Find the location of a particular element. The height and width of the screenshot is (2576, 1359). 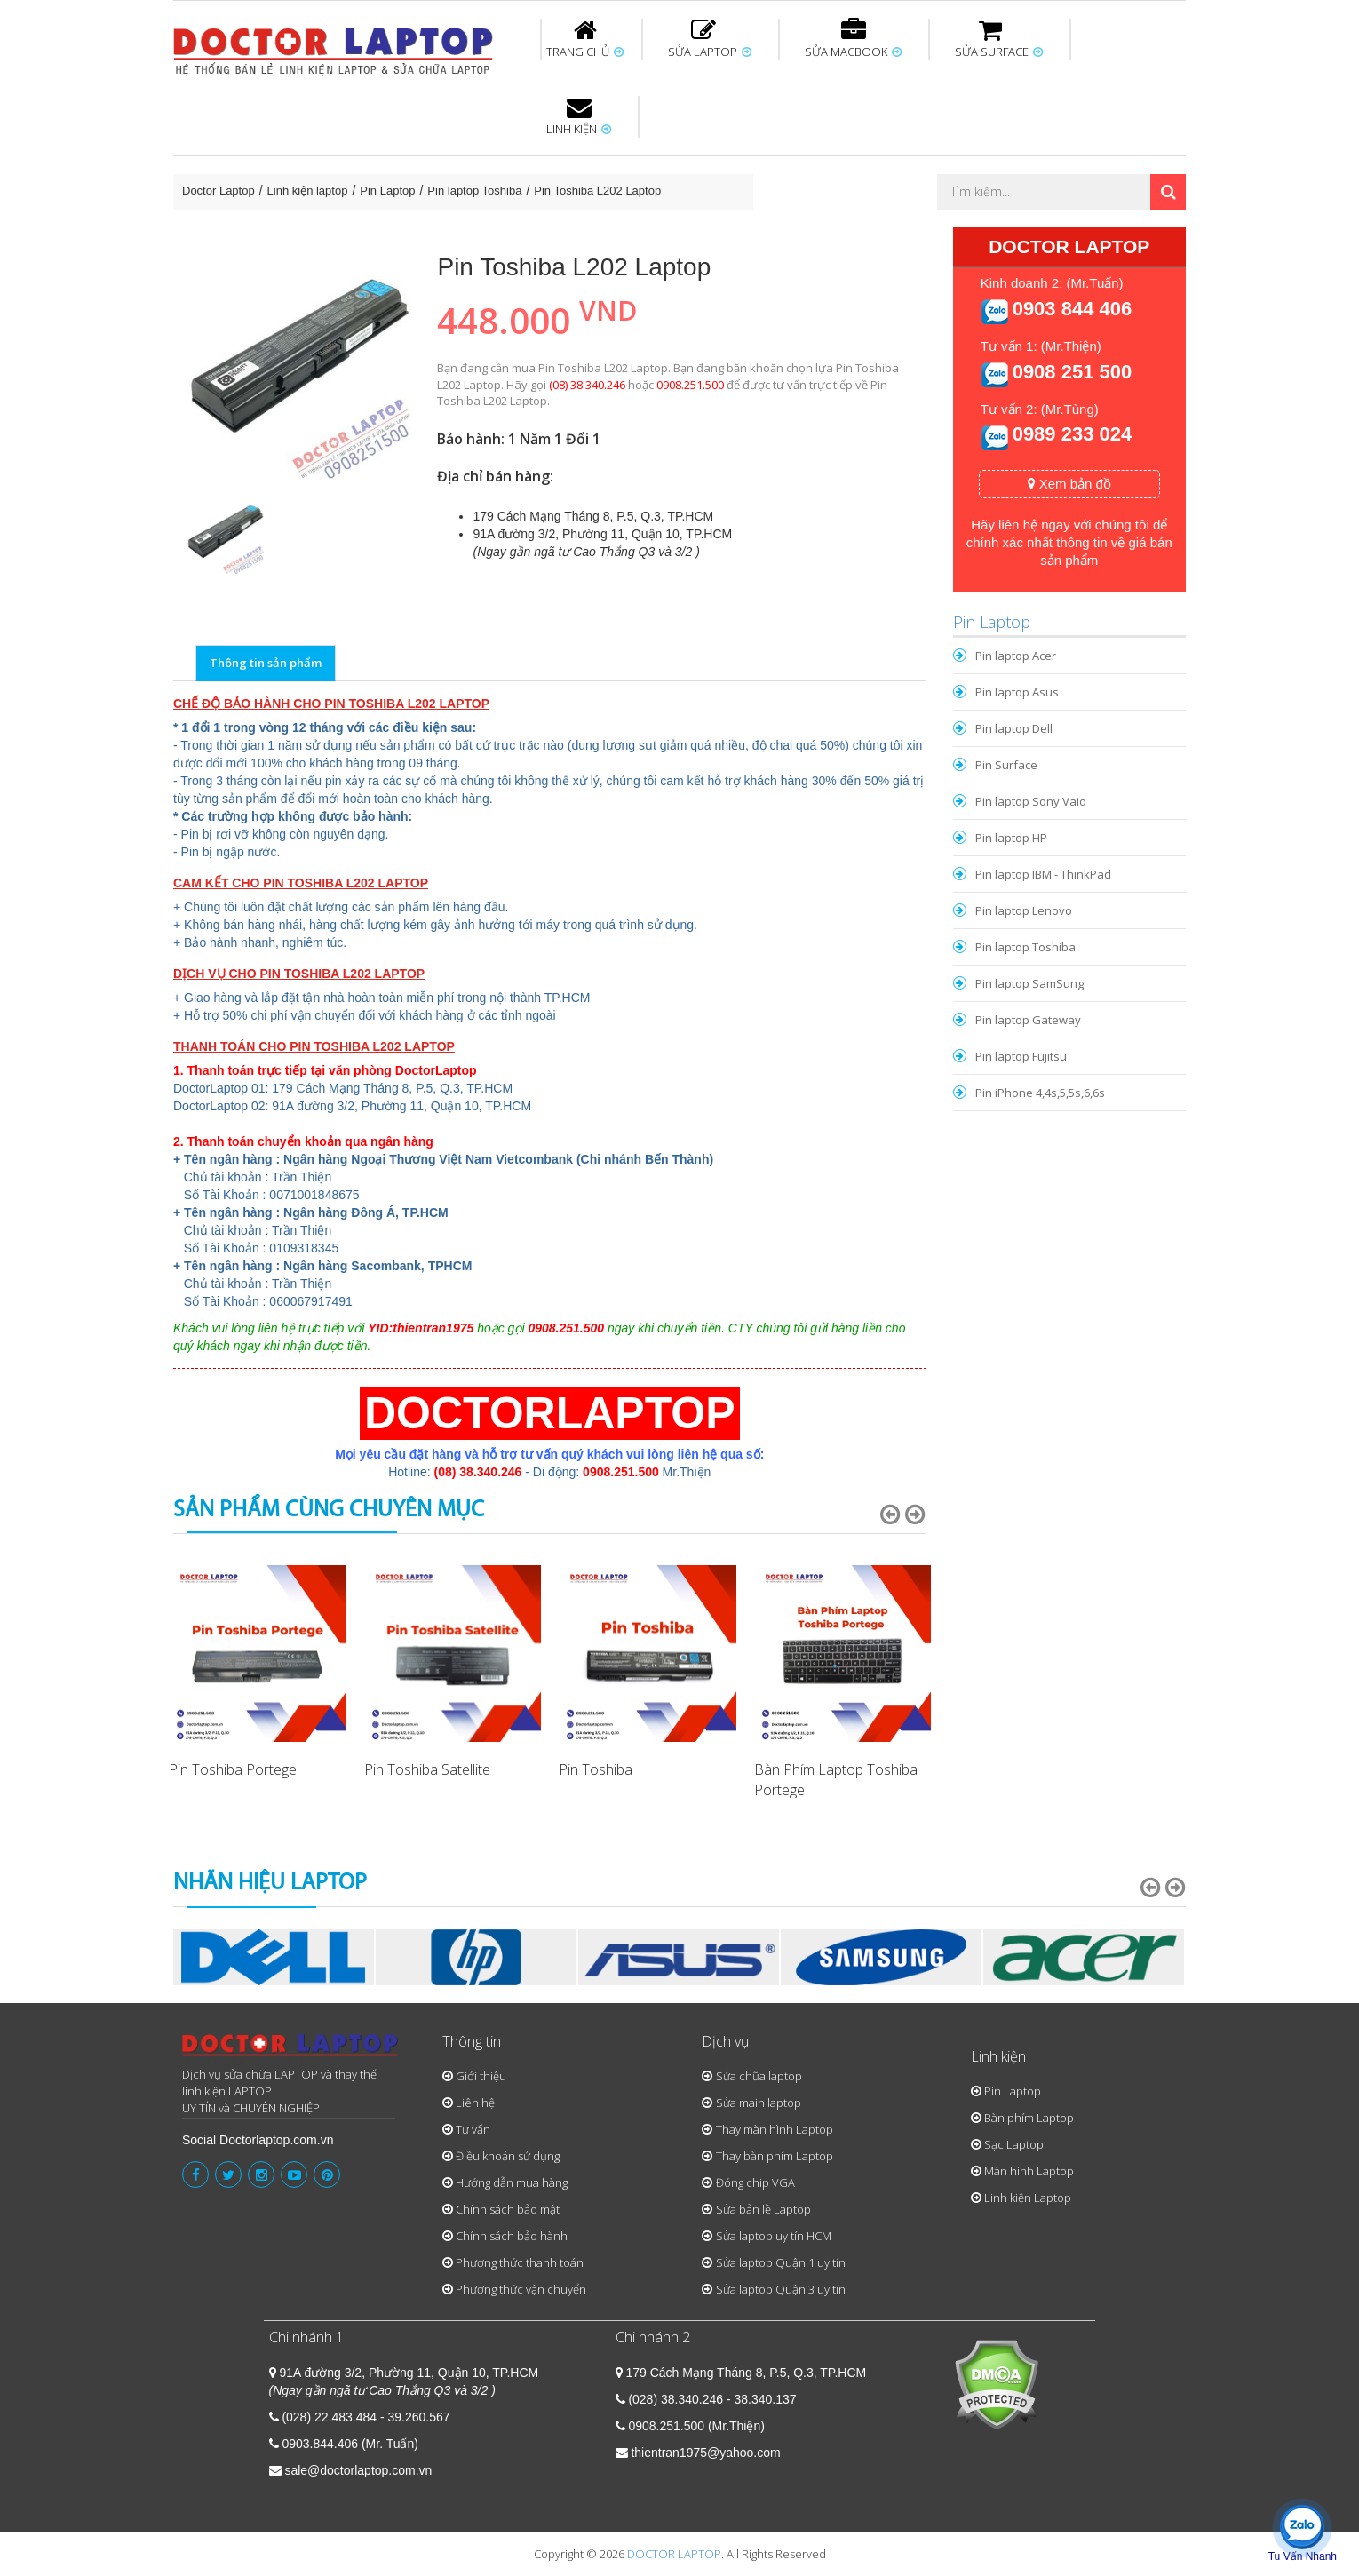

Chính sách bảo mật is located at coordinates (508, 2209).